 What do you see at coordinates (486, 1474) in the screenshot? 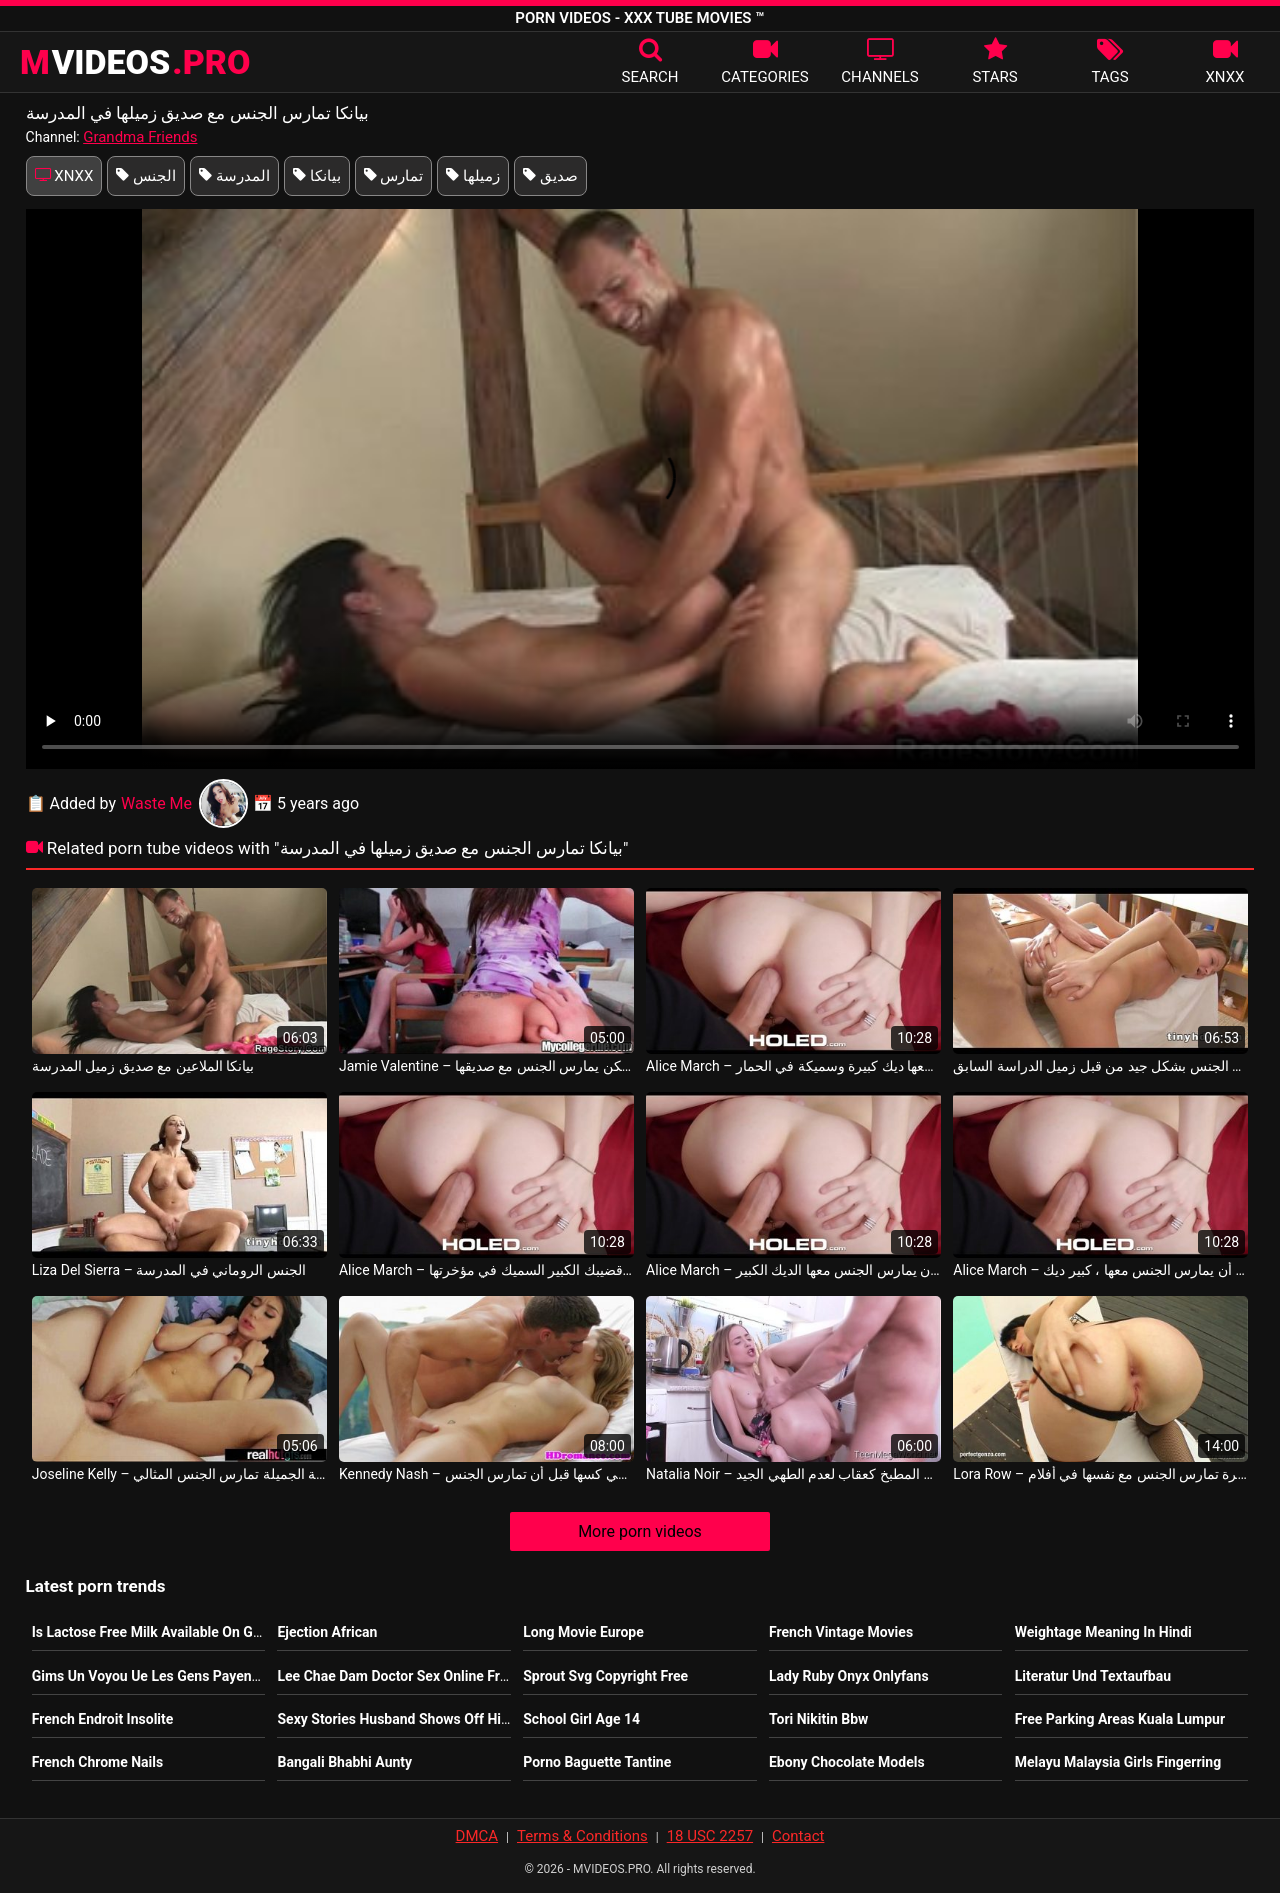
I see `Kennedy Nash – قفزة وتضع أصابعها في كسها قبل أن تمارس الجنس Toni Ribas` at bounding box center [486, 1474].